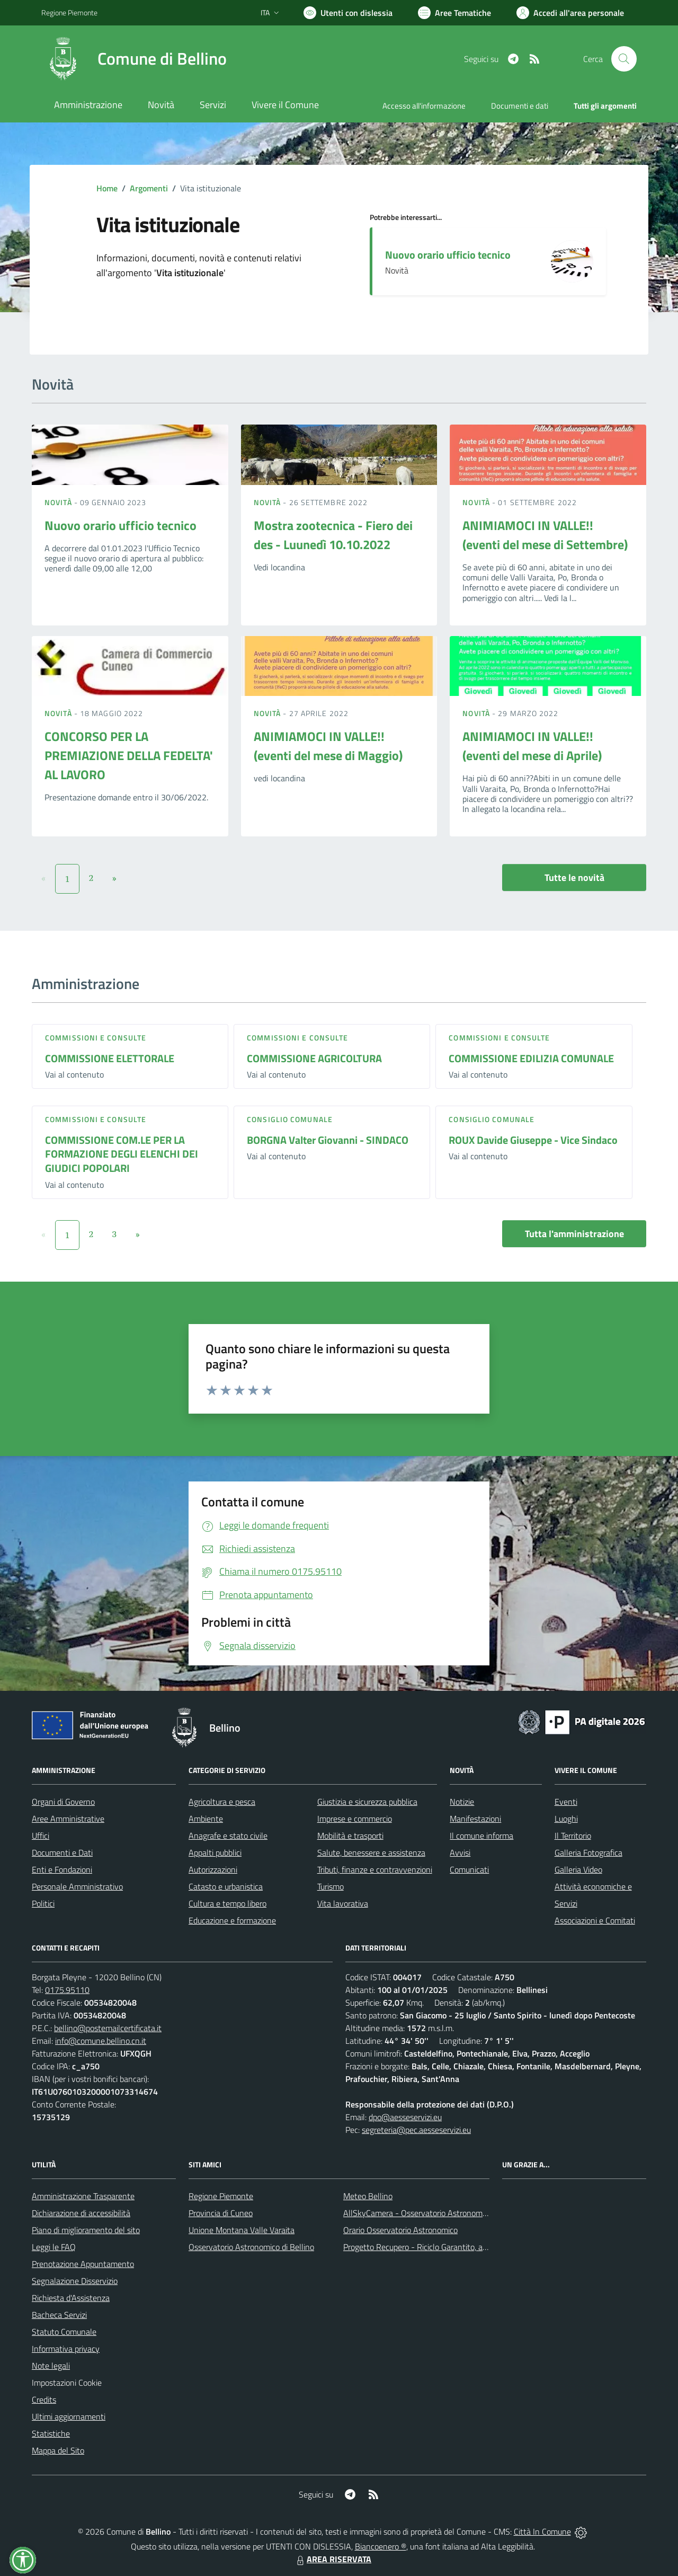 This screenshot has height=2576, width=678. What do you see at coordinates (458, 2246) in the screenshot?
I see `Progetto Recupero - Riciclo Garantito, anno indagine 2009 -2010` at bounding box center [458, 2246].